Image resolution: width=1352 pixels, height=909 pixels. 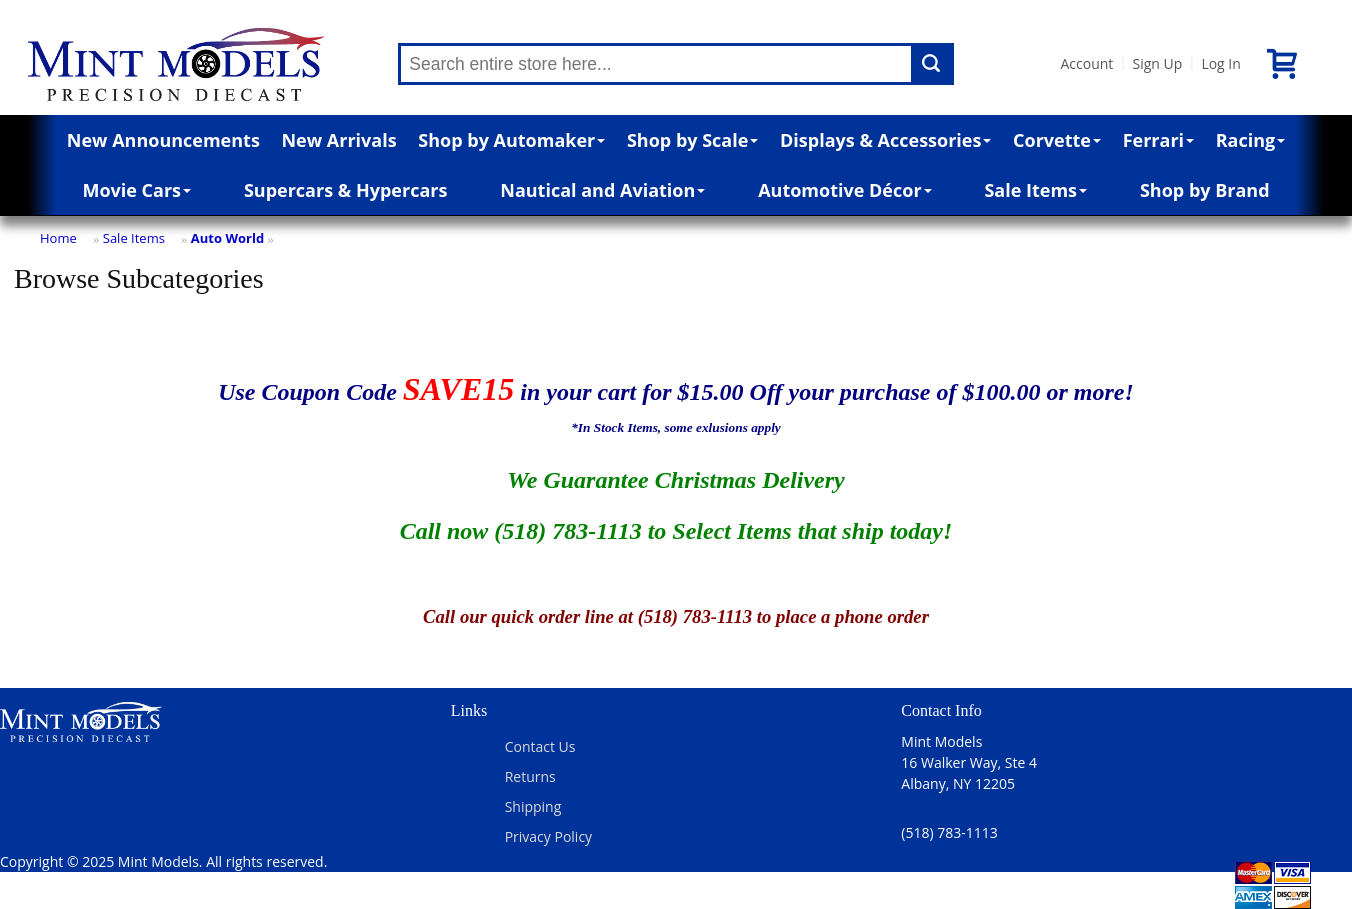 I want to click on Account, so click(x=1086, y=63).